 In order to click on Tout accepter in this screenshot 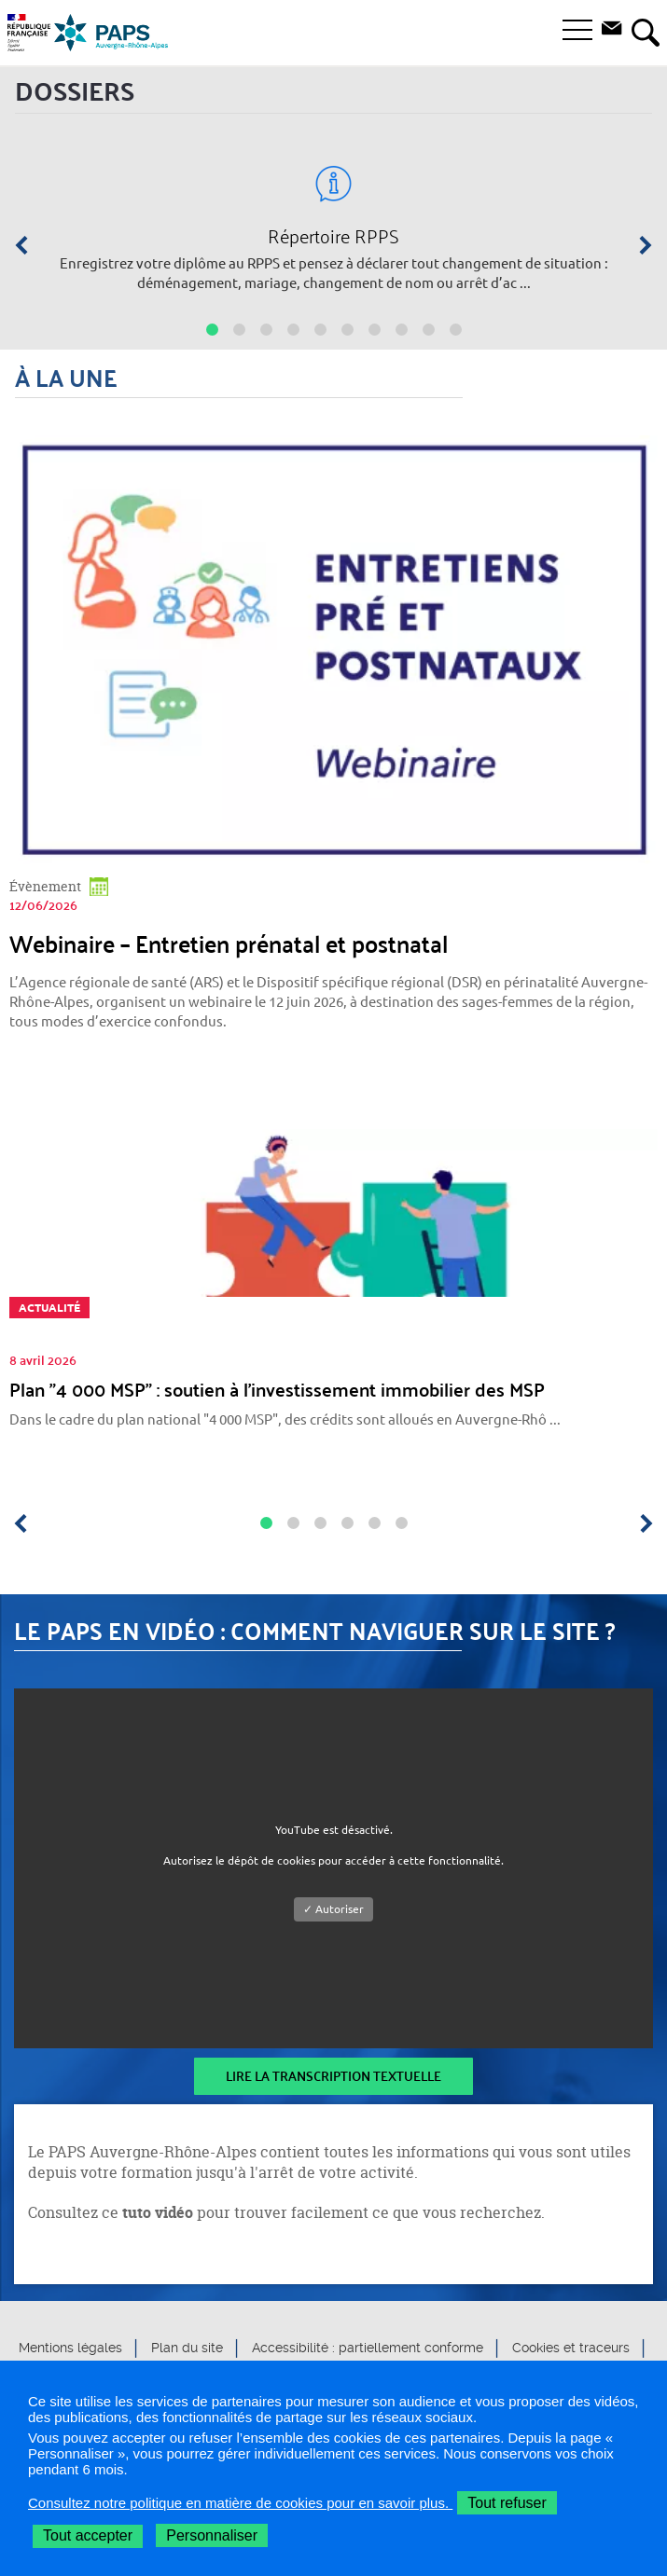, I will do `click(87, 2535)`.